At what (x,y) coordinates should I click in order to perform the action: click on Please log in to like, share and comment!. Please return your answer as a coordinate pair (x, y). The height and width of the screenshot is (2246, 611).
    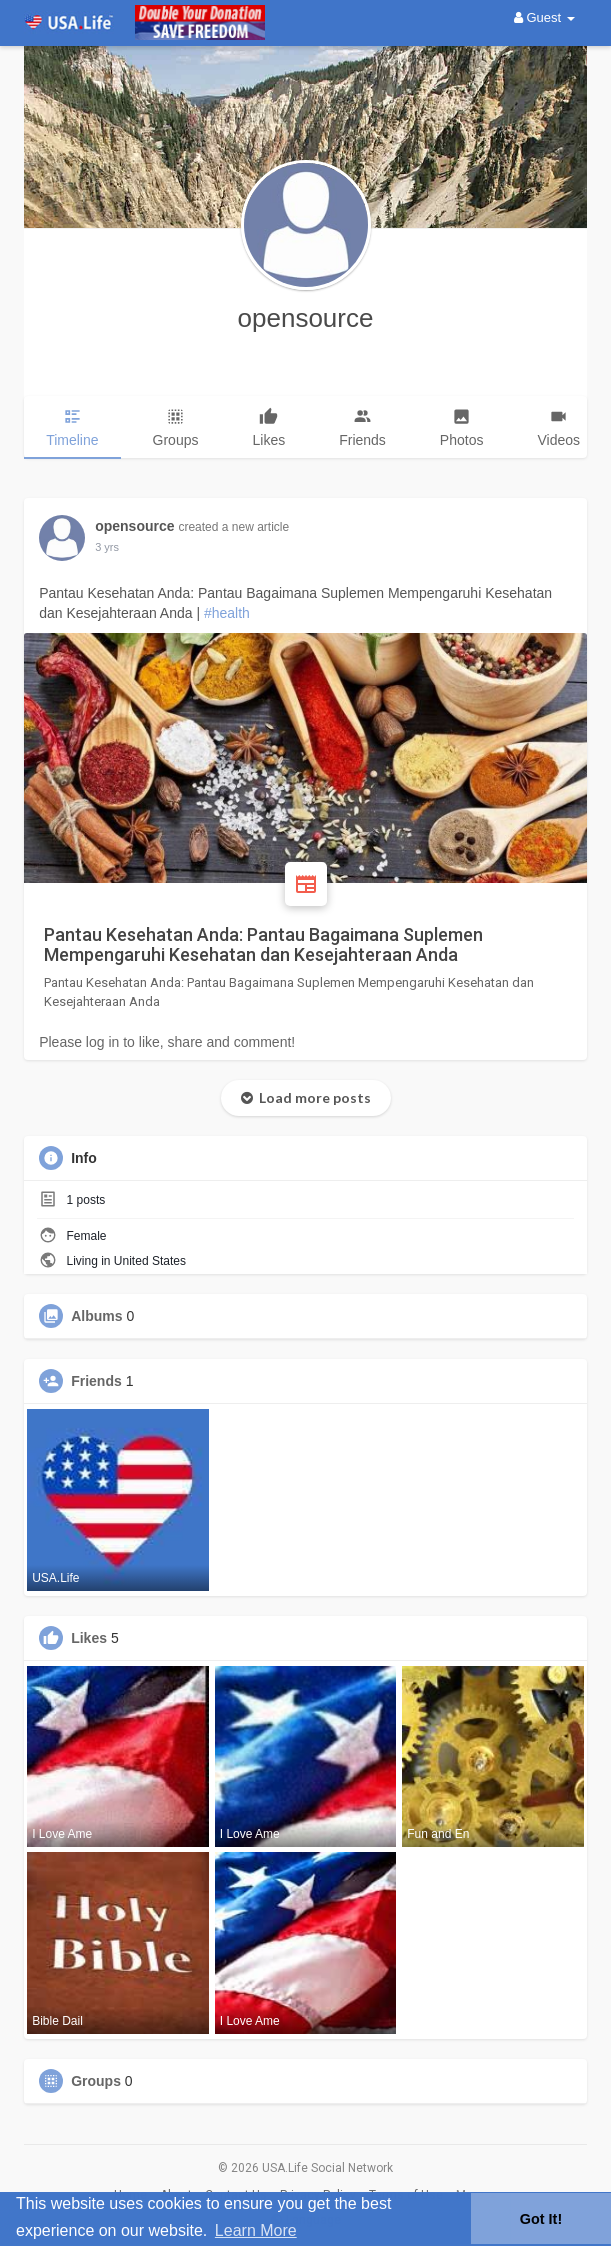
    Looking at the image, I should click on (167, 1042).